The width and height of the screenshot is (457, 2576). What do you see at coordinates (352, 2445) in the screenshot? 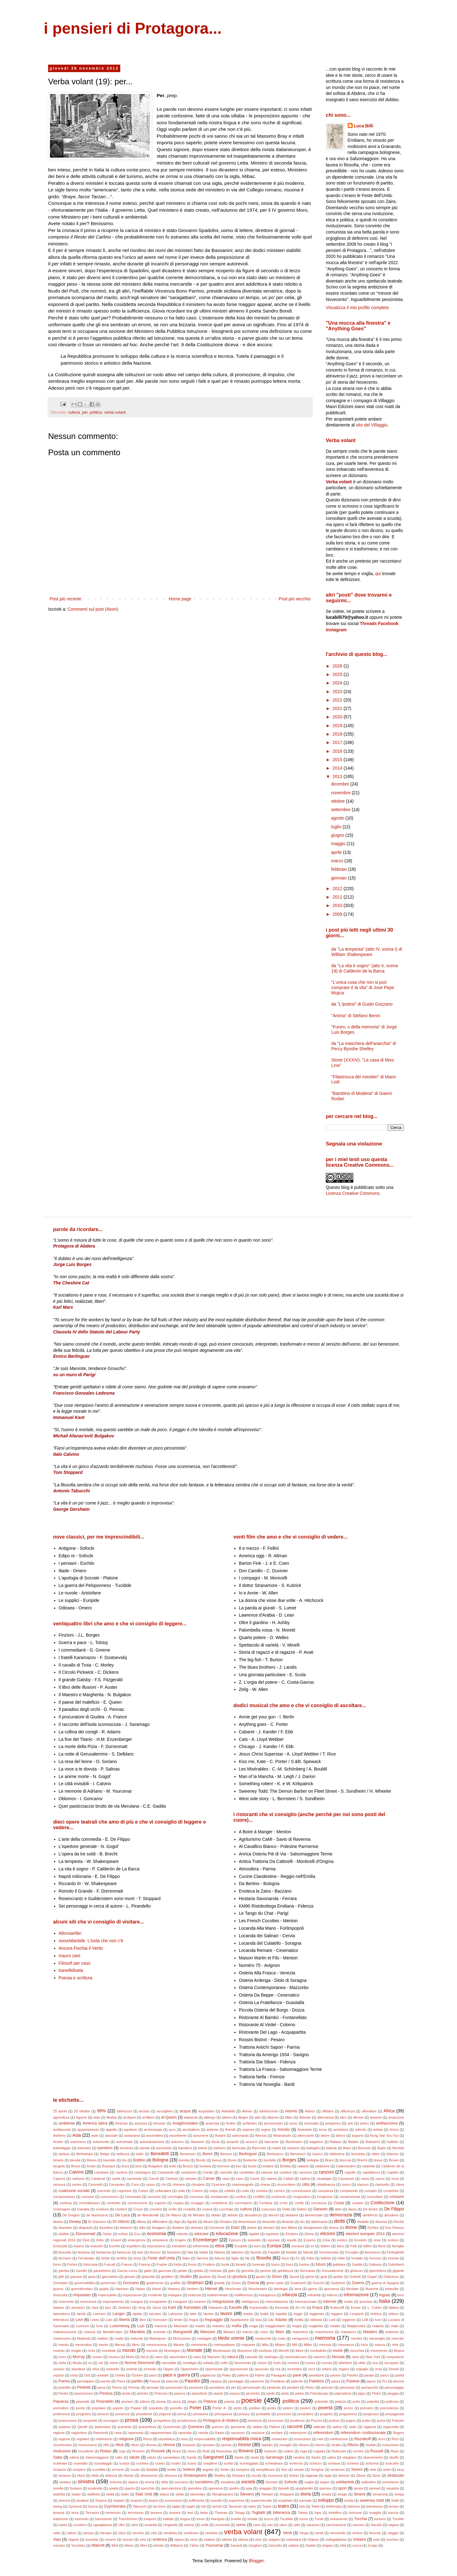
I see `Ritsos` at bounding box center [352, 2445].